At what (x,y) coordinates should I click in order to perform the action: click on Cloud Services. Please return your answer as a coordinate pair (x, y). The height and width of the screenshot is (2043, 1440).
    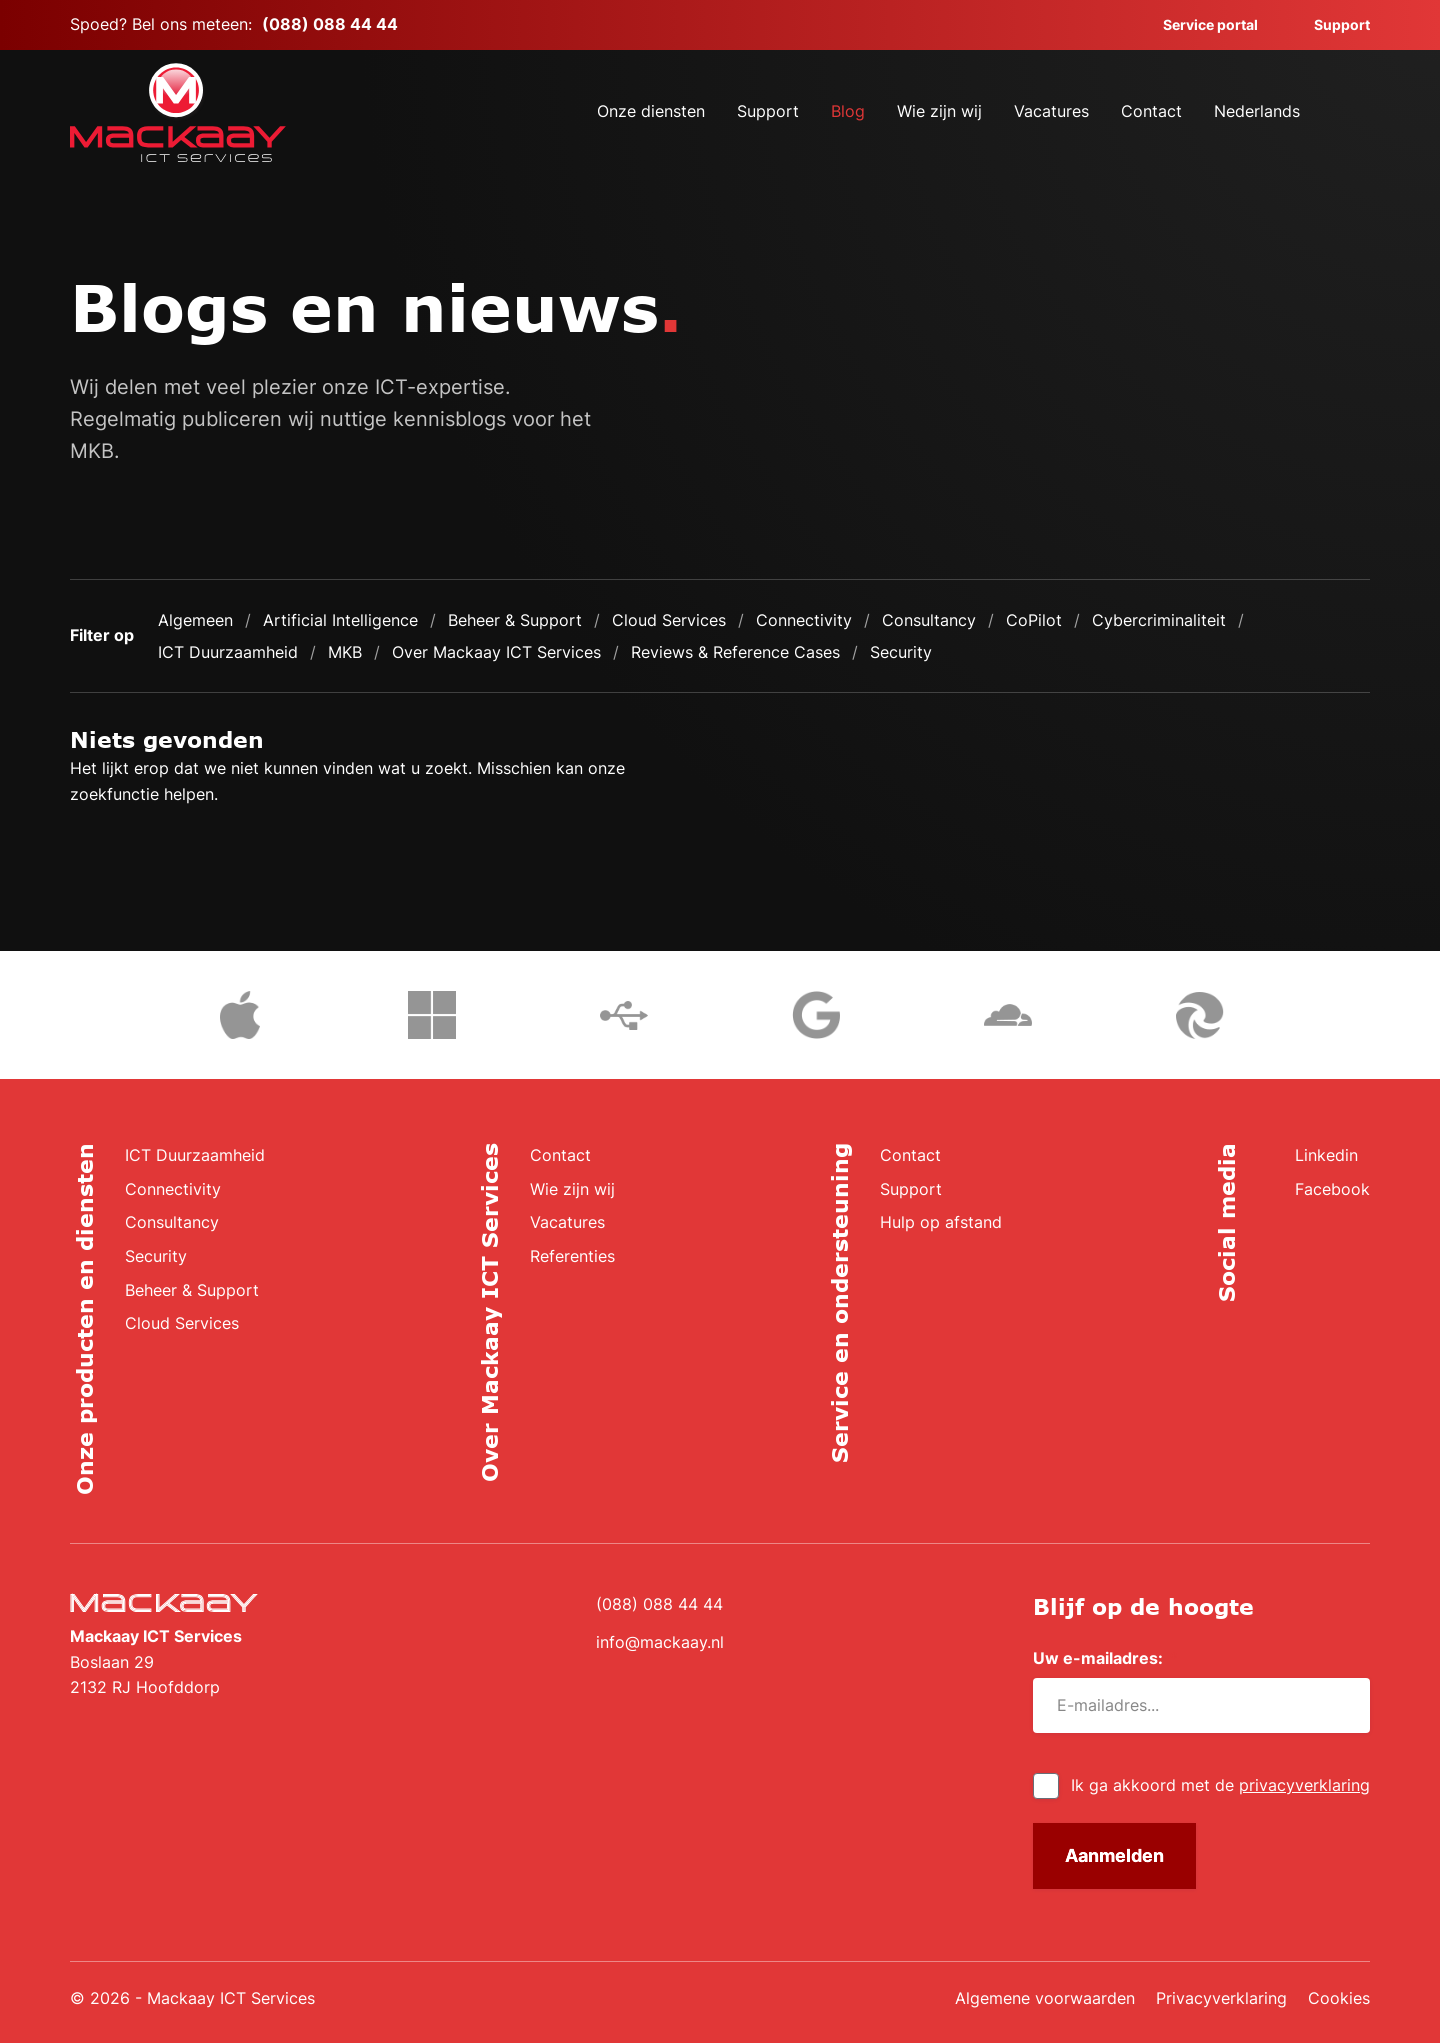
    Looking at the image, I should click on (669, 620).